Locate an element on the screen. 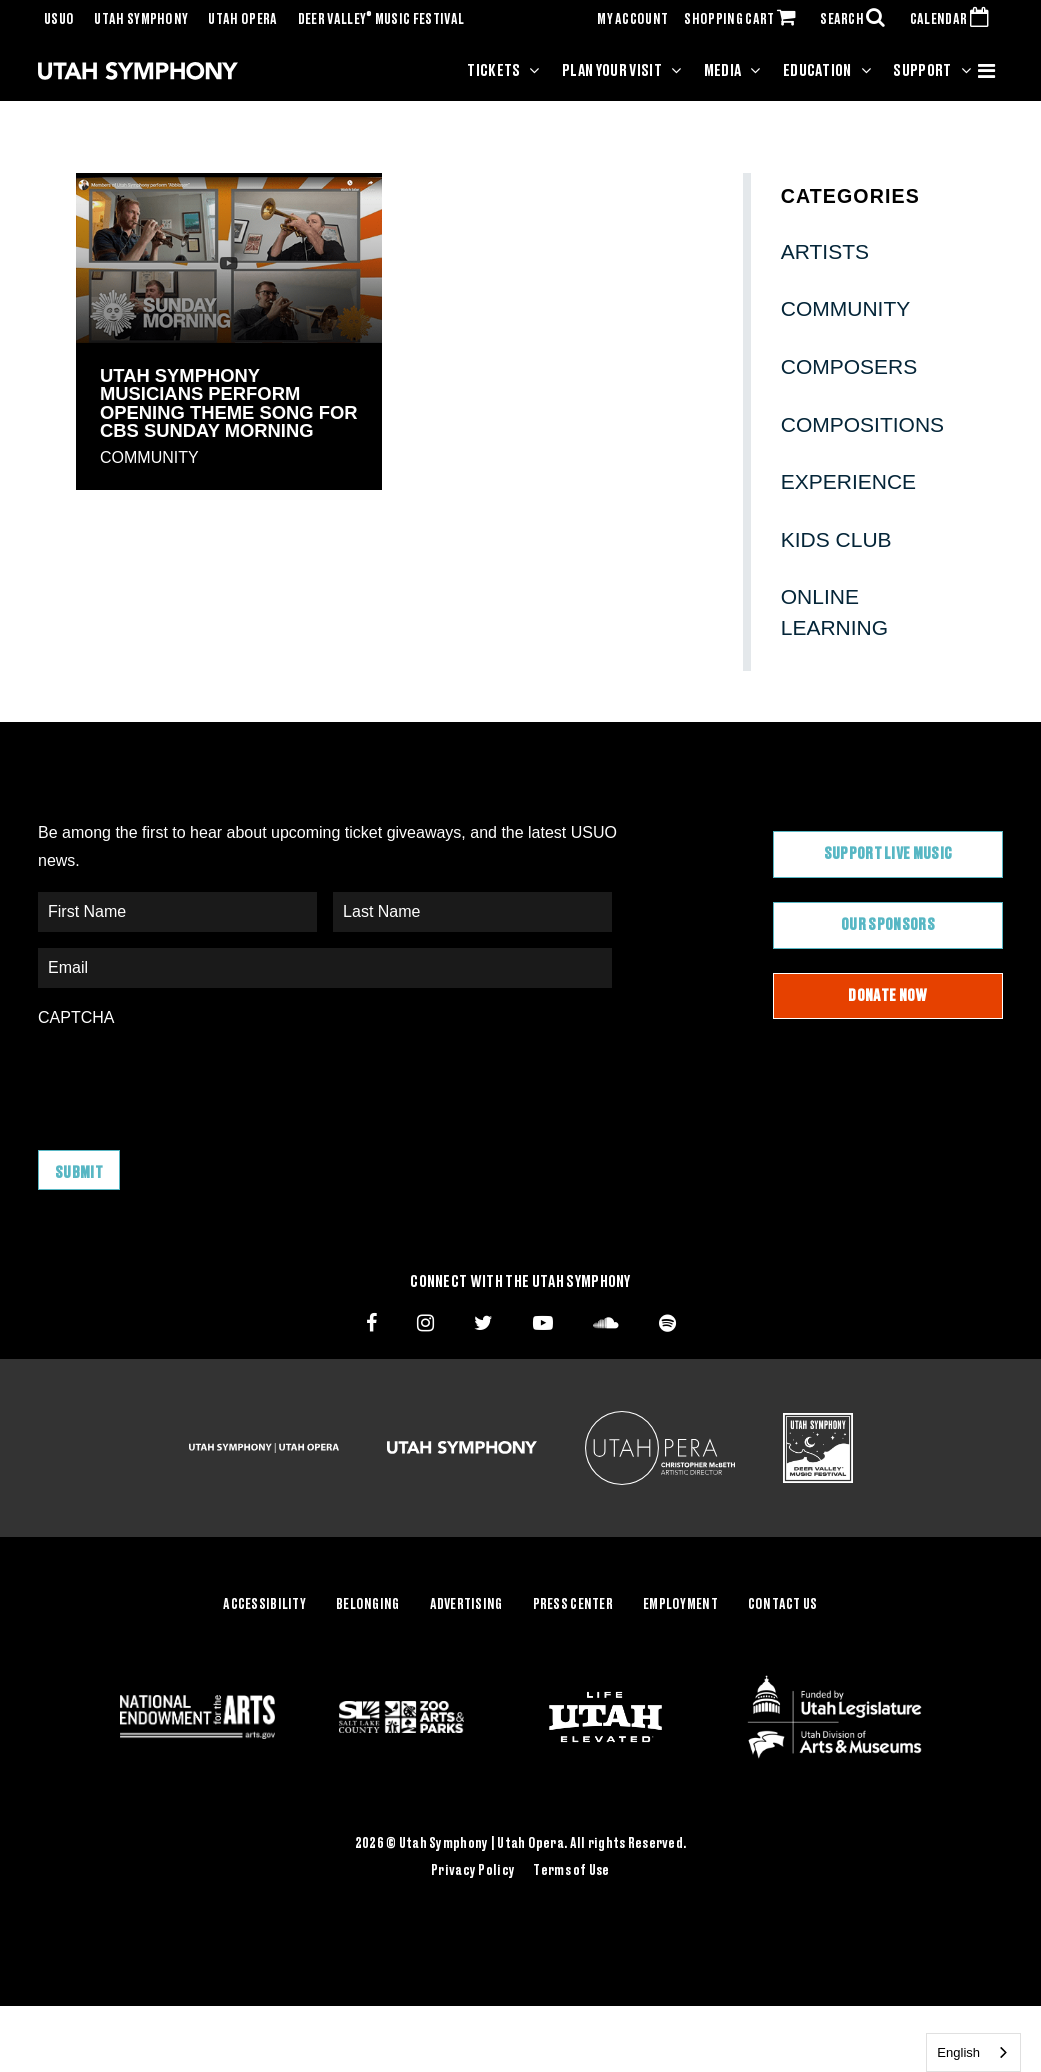  SEARCH is located at coordinates (857, 20).